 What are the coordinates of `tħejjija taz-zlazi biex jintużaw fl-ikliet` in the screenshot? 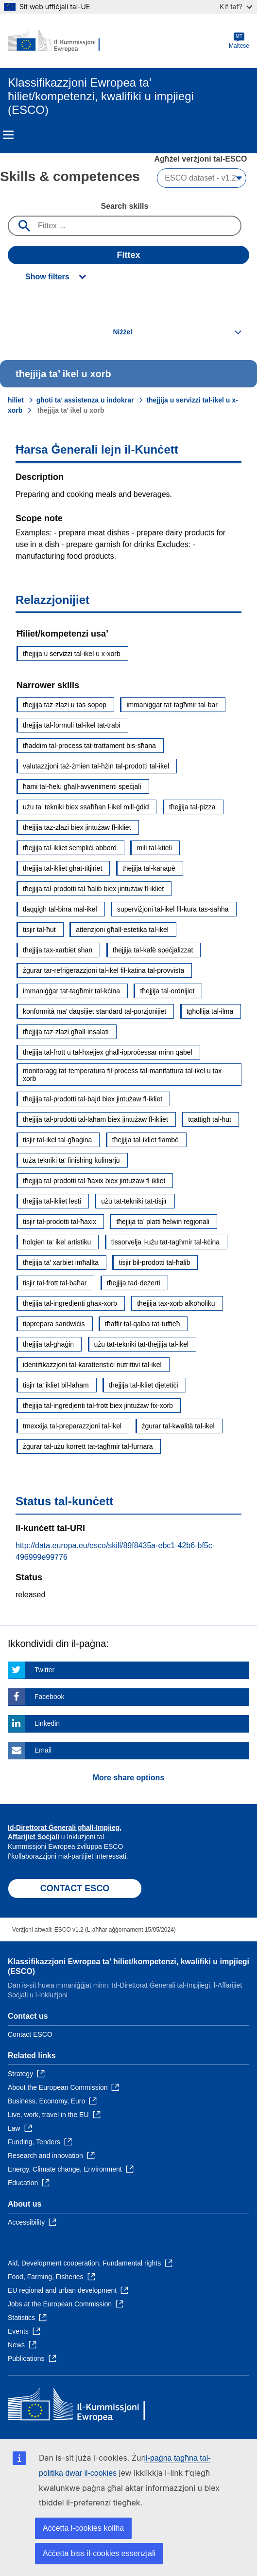 It's located at (77, 827).